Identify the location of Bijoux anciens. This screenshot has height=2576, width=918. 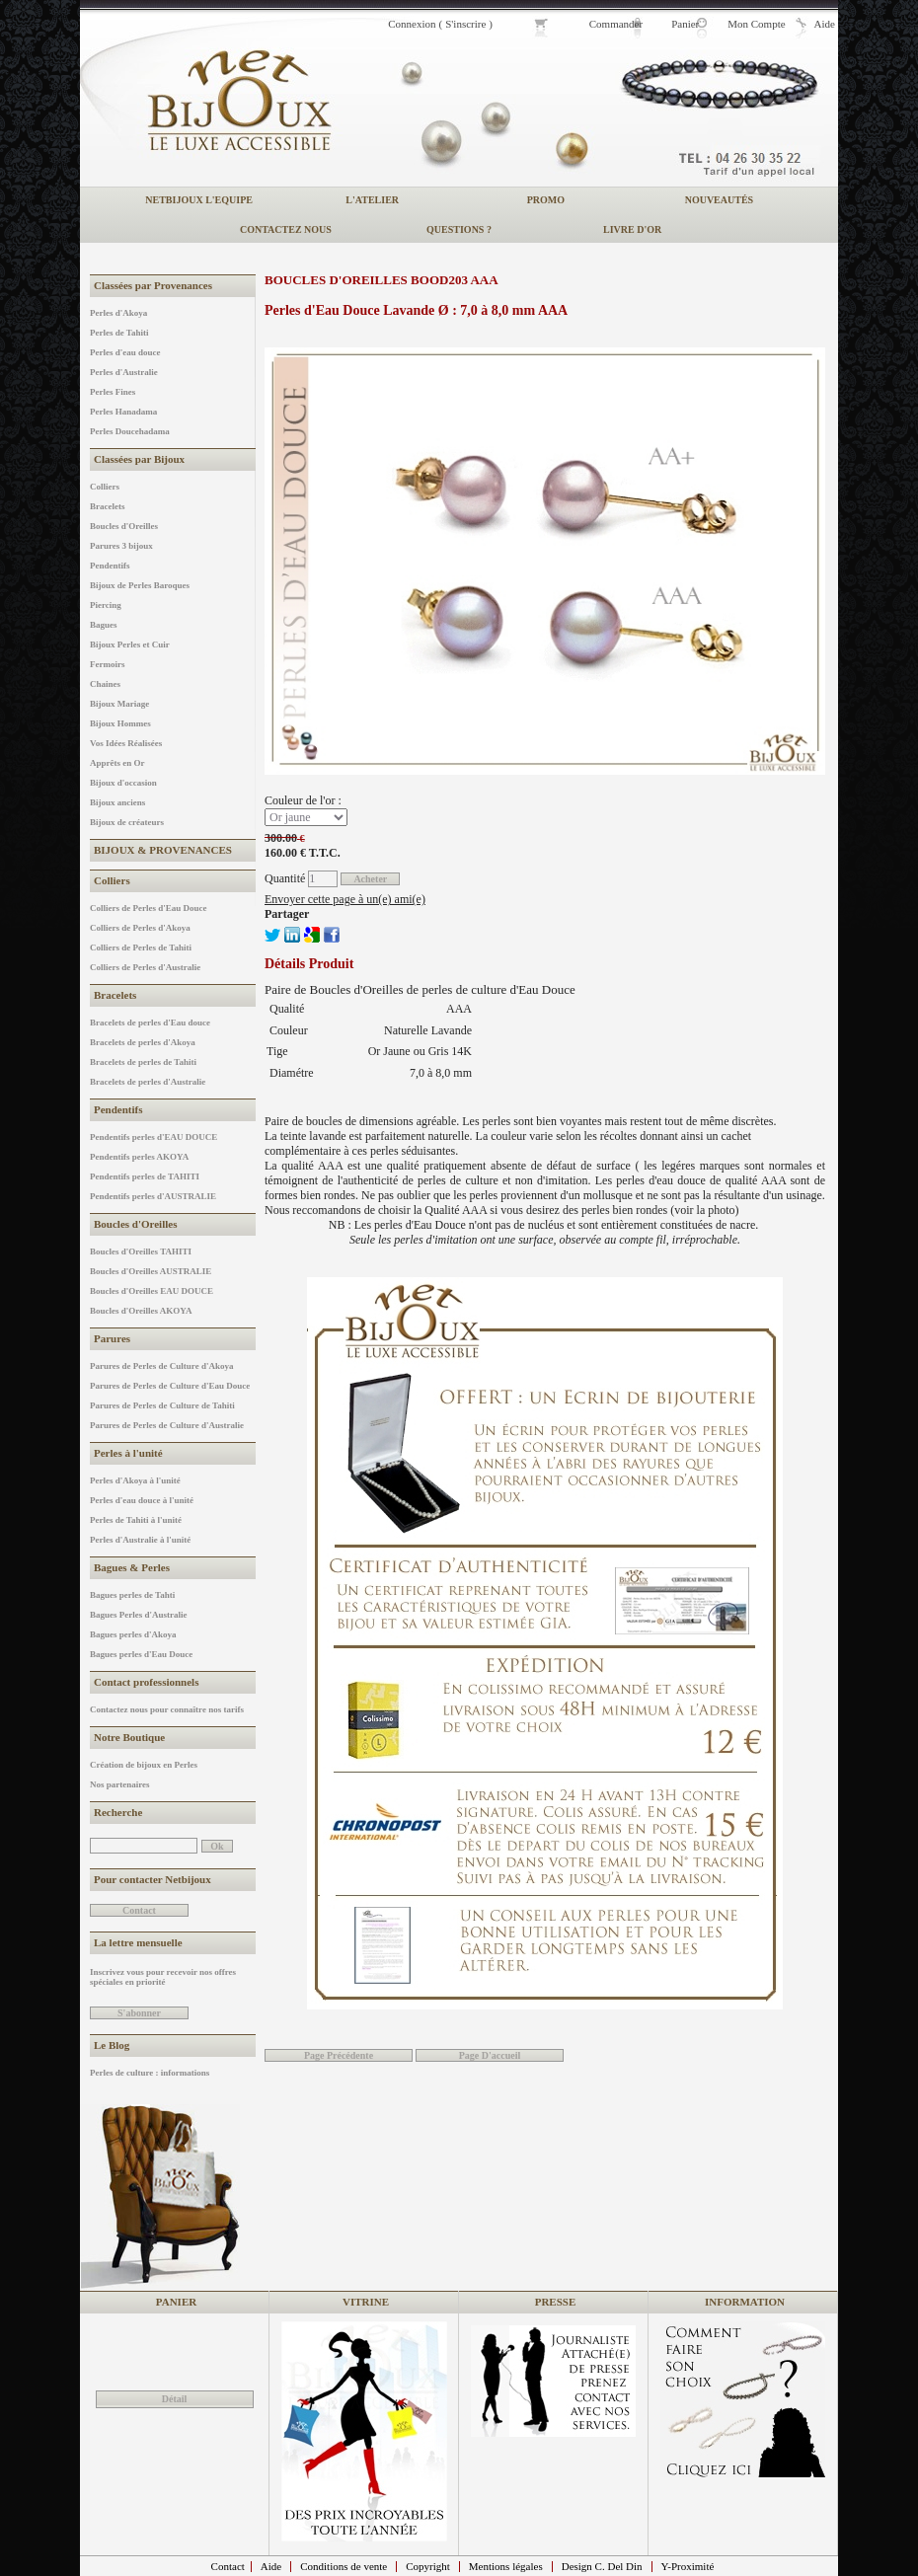
(117, 802).